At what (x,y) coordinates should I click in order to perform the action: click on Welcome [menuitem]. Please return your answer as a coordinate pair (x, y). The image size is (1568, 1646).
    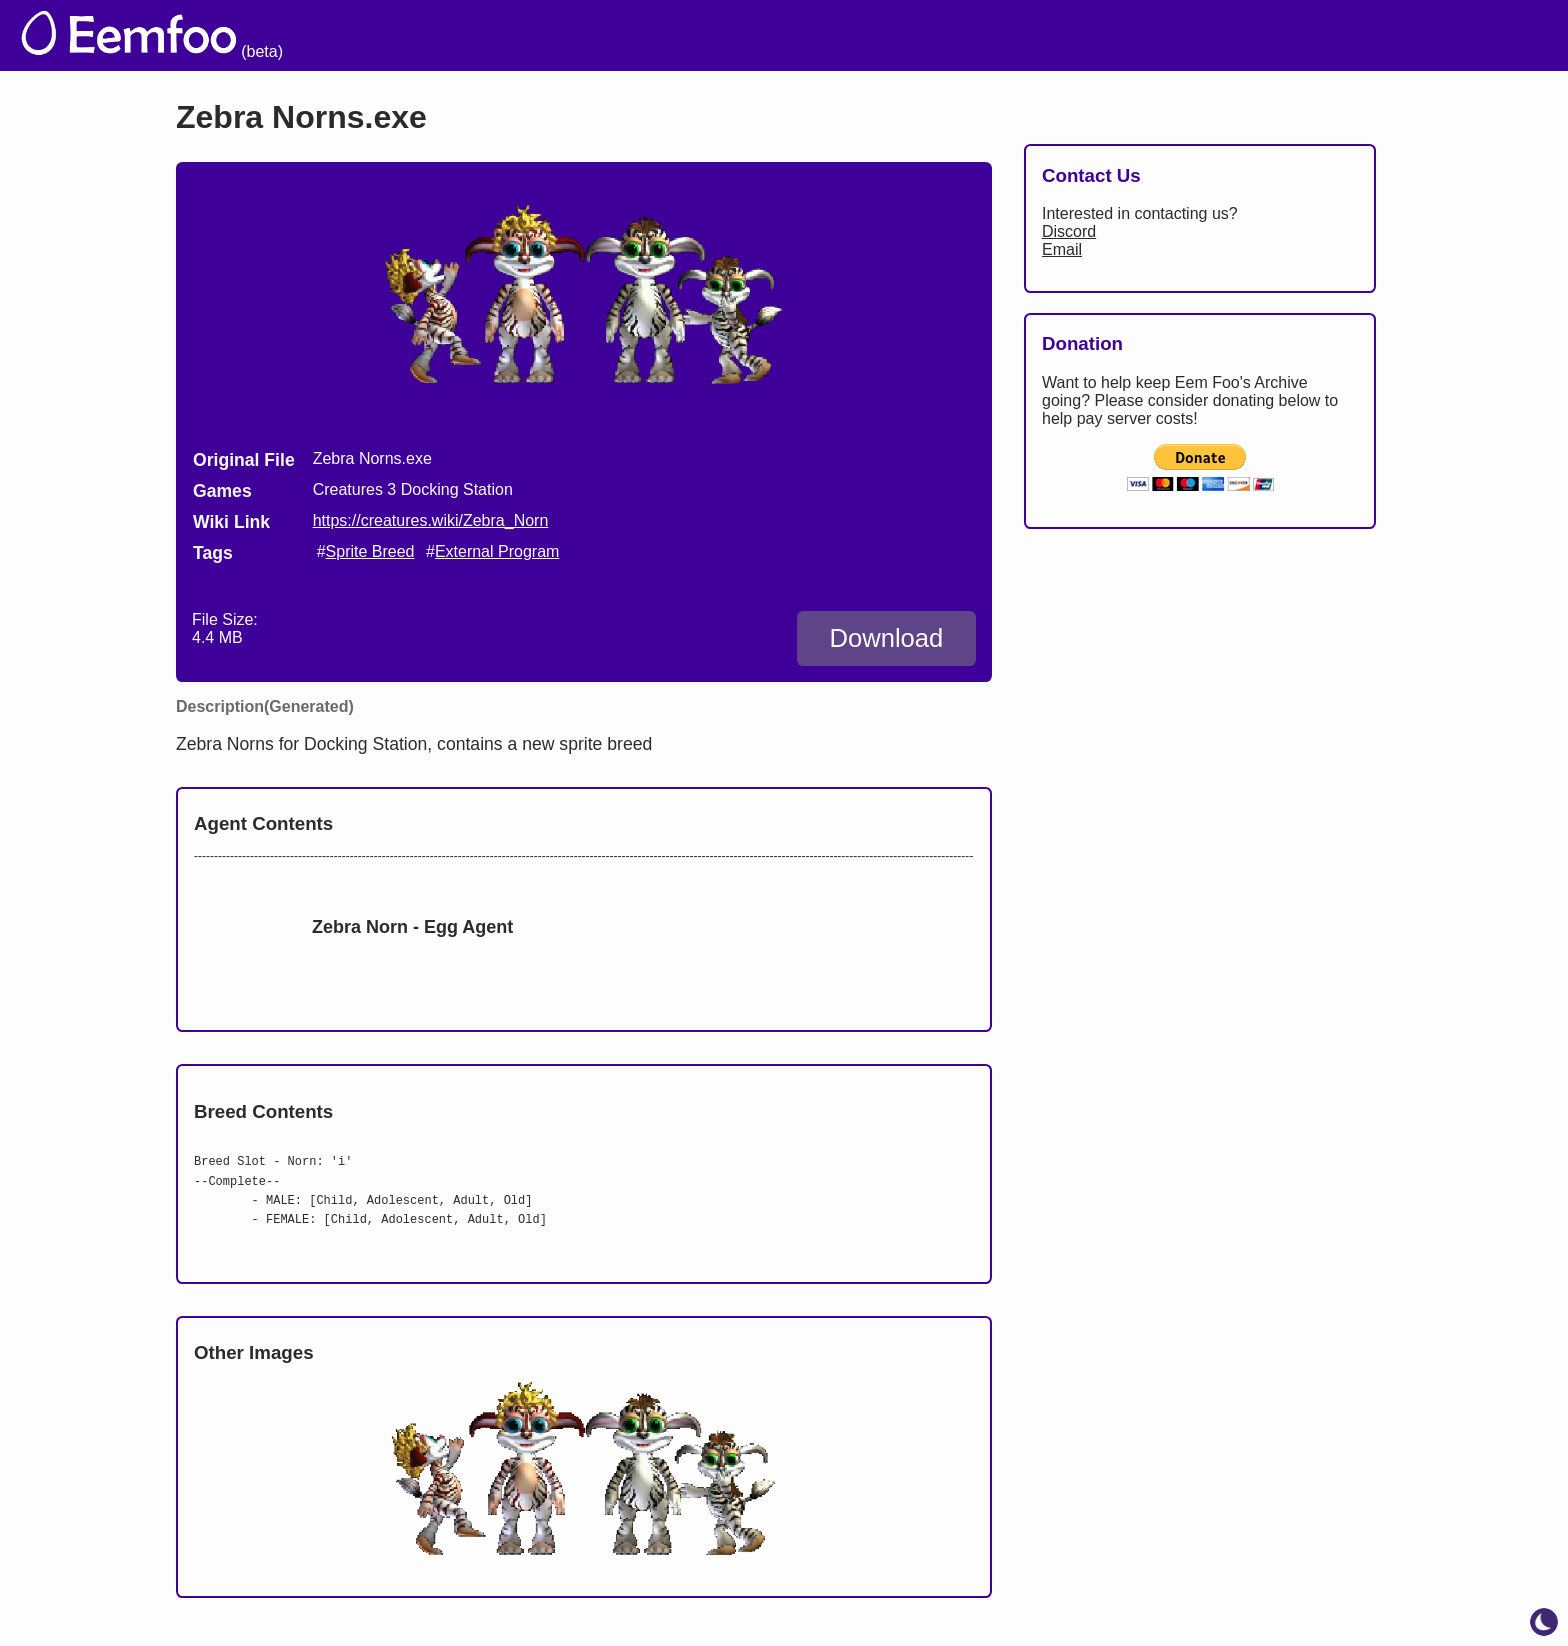
    Looking at the image, I should click on (982, 35).